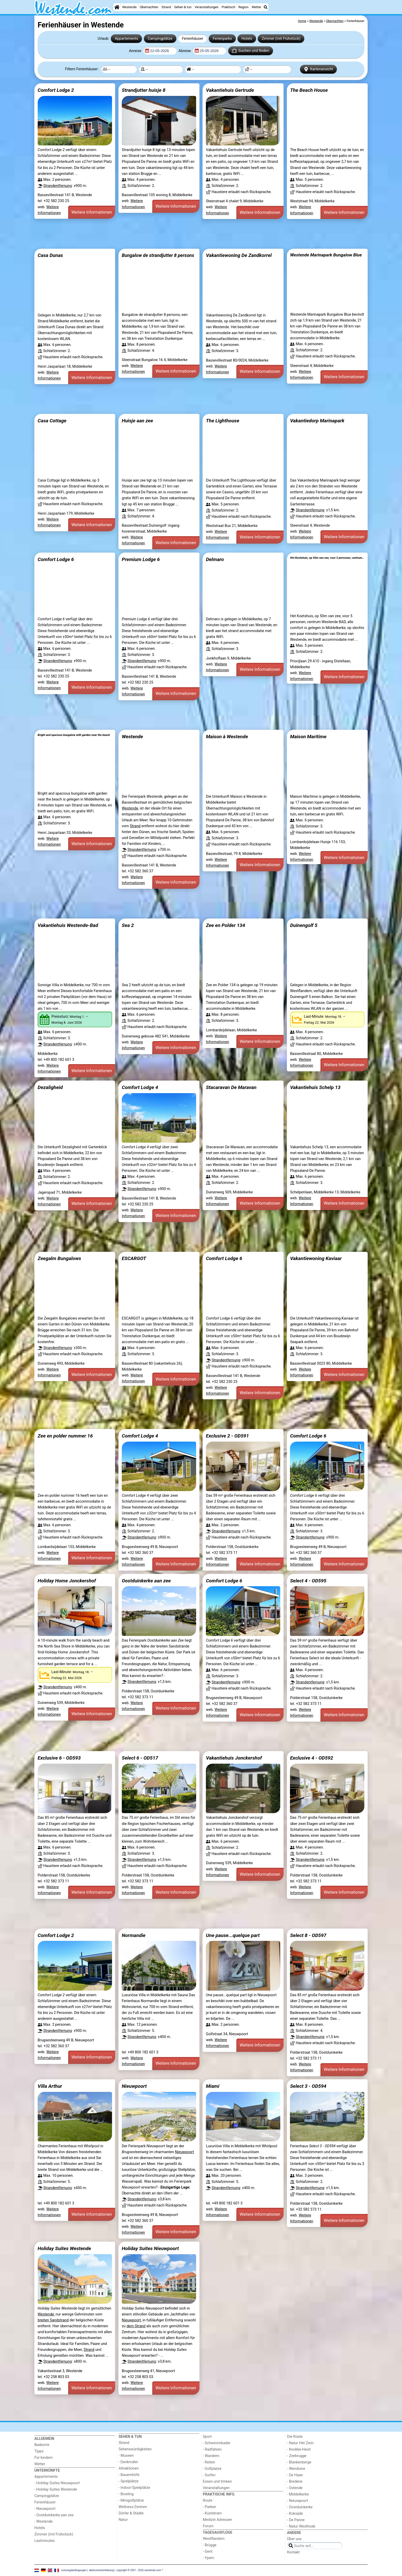  I want to click on Huisje aan zee, so click(137, 421).